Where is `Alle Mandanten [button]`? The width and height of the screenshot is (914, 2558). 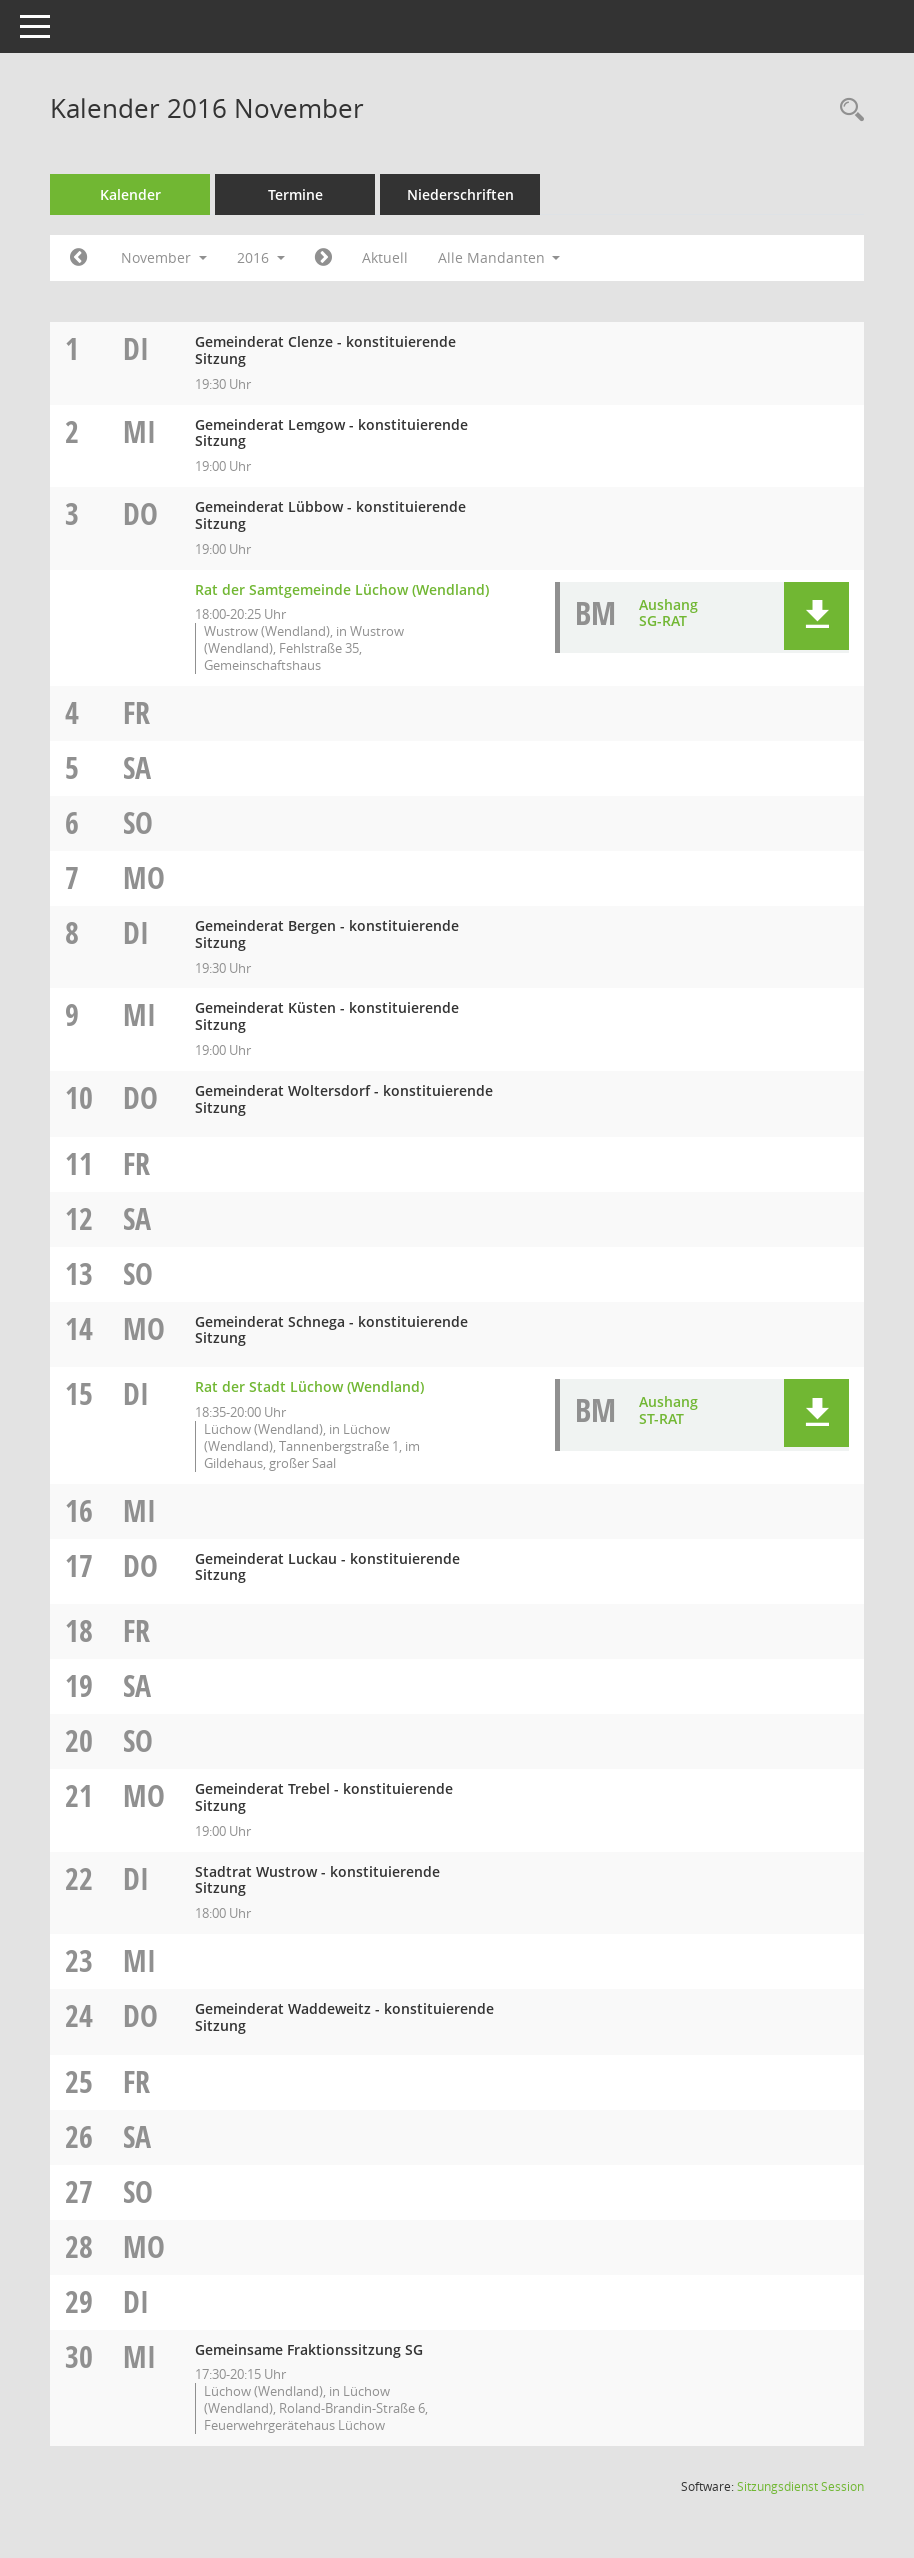
Alle Mandanten [button] is located at coordinates (499, 257).